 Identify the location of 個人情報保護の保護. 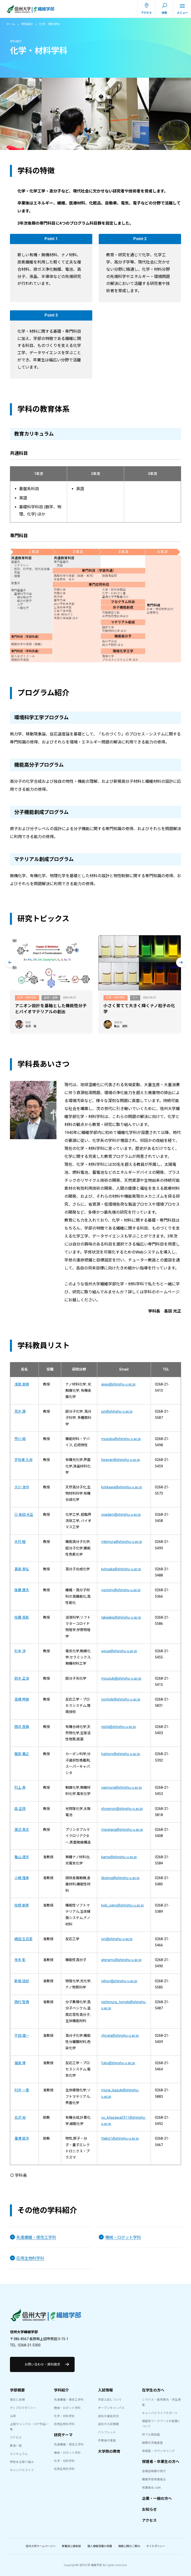
(99, 2546).